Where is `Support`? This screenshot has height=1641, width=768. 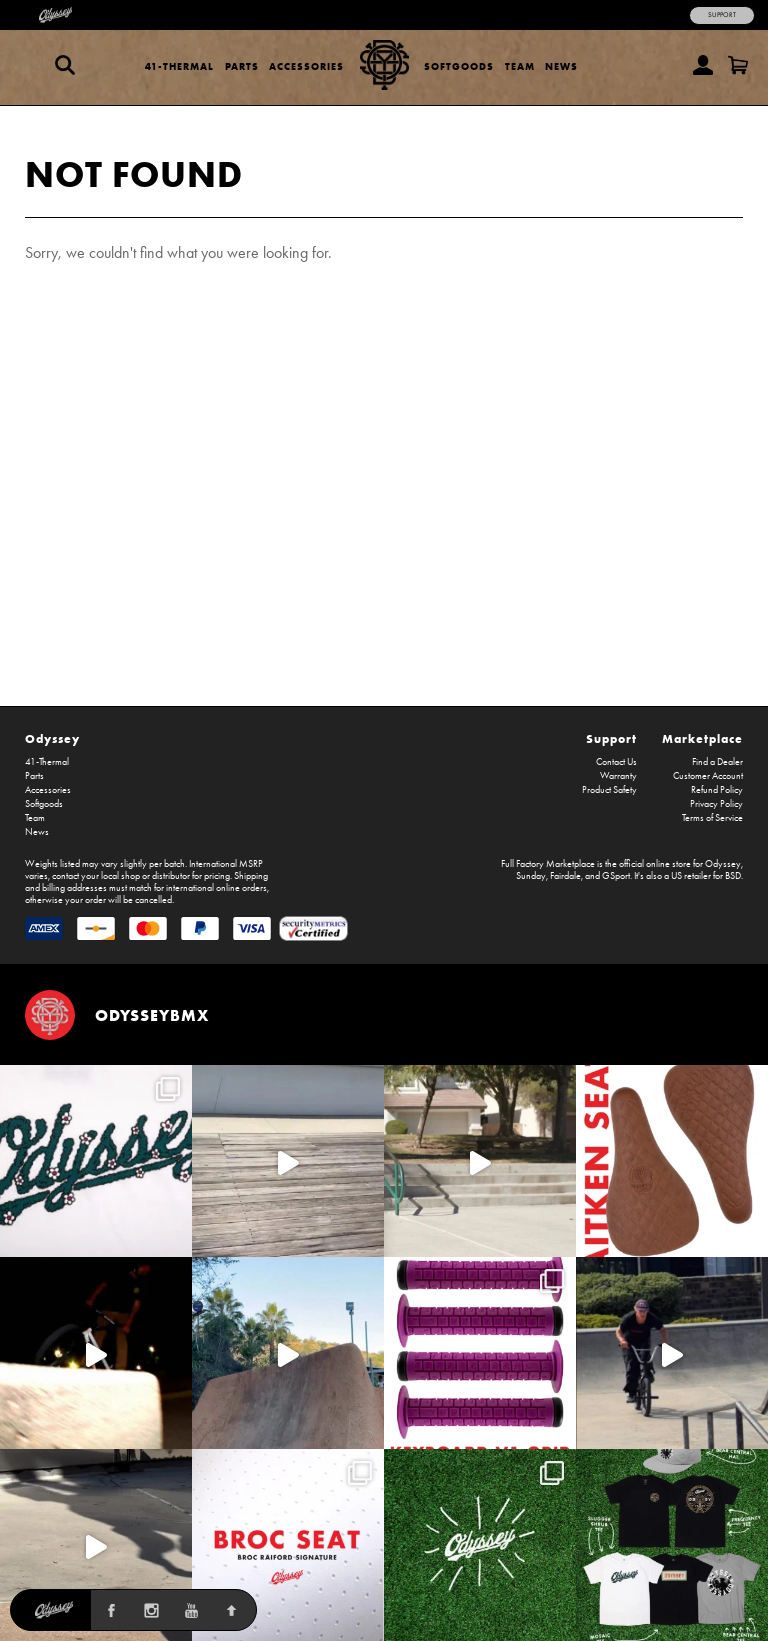
Support is located at coordinates (722, 15).